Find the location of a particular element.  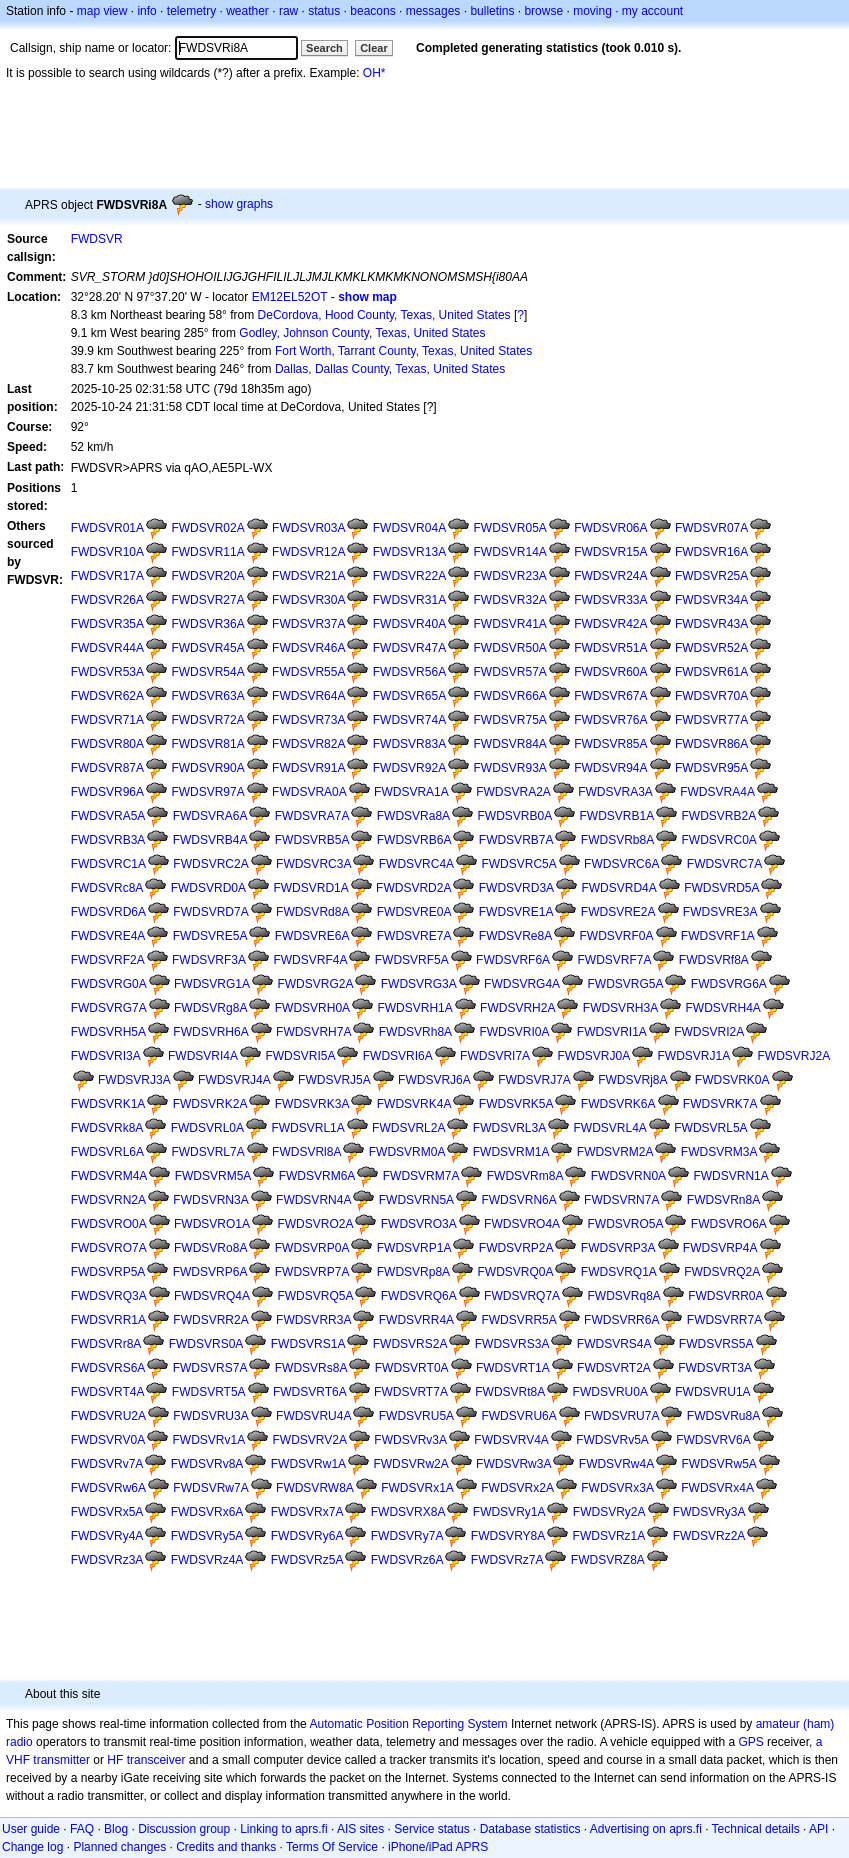

FWDSVRT5A is located at coordinates (209, 1392).